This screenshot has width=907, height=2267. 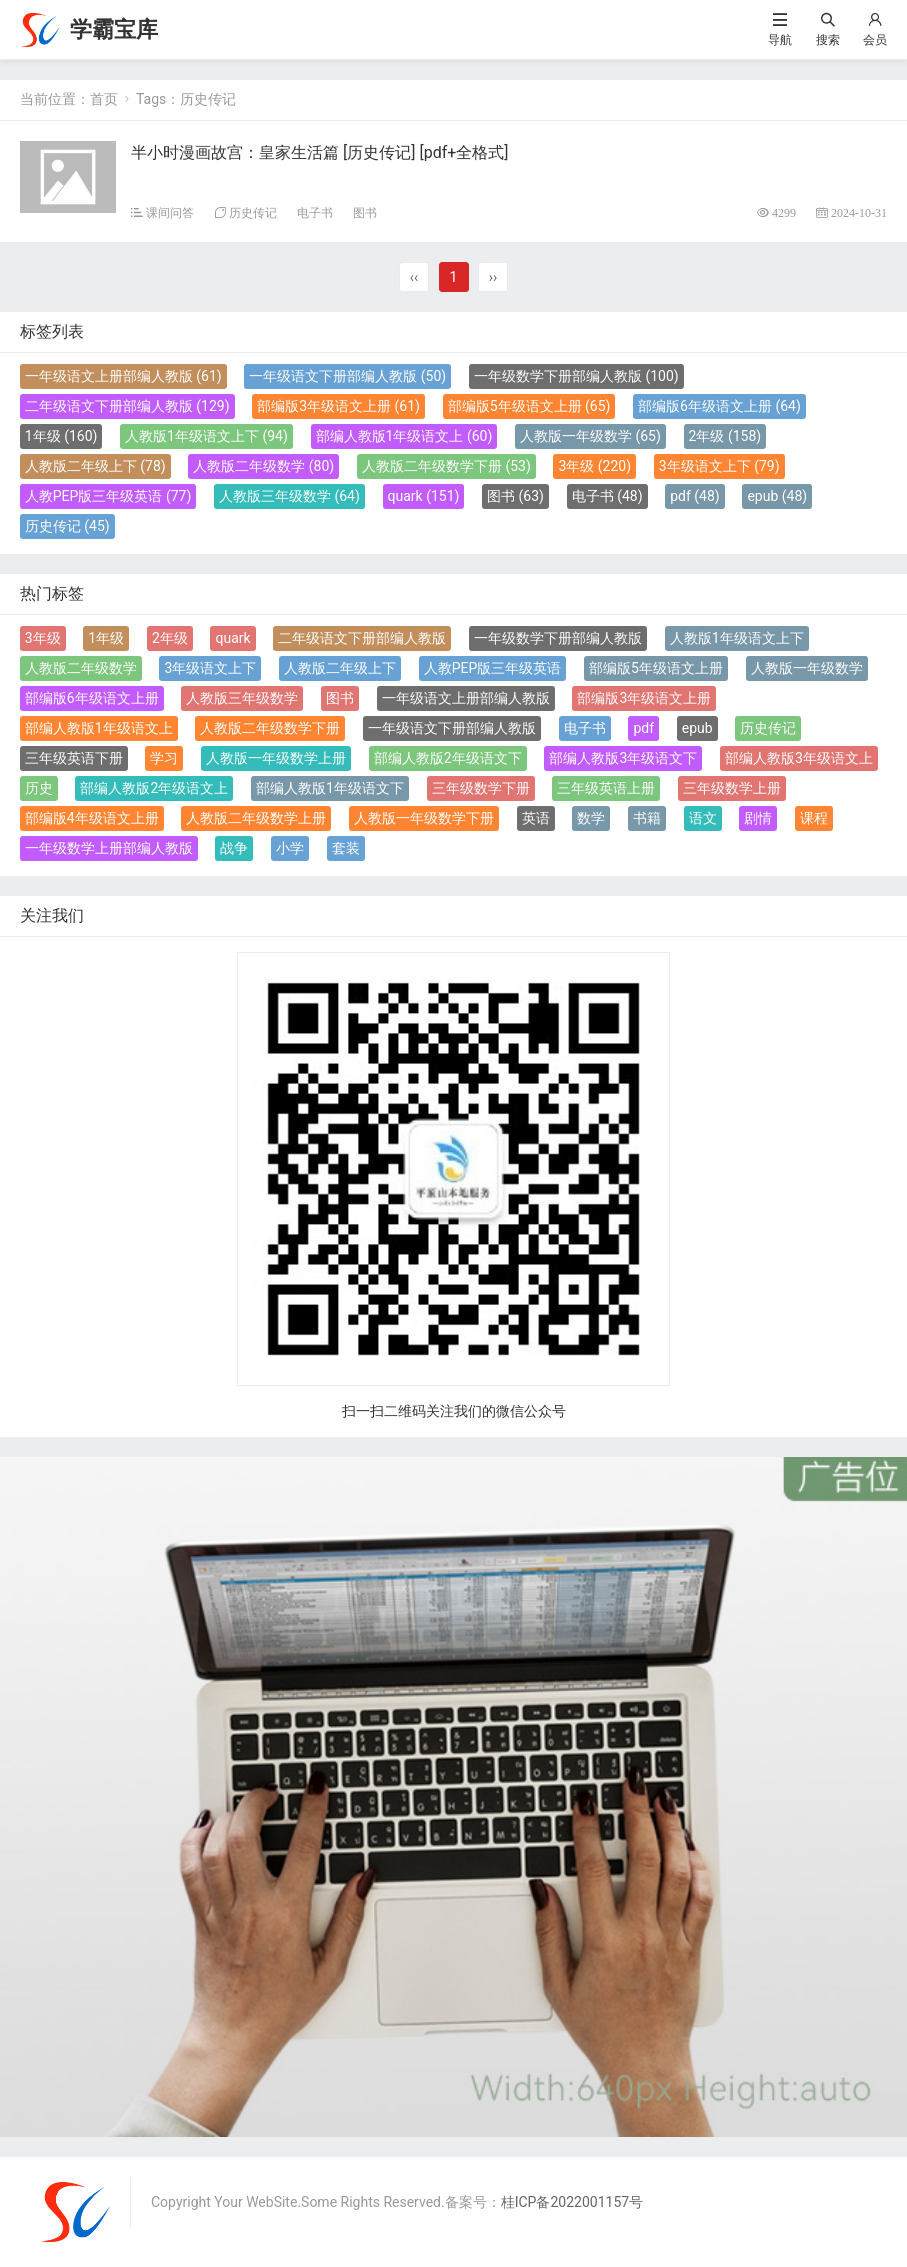 What do you see at coordinates (799, 758) in the screenshot?
I see `部编人教版3年级语文上` at bounding box center [799, 758].